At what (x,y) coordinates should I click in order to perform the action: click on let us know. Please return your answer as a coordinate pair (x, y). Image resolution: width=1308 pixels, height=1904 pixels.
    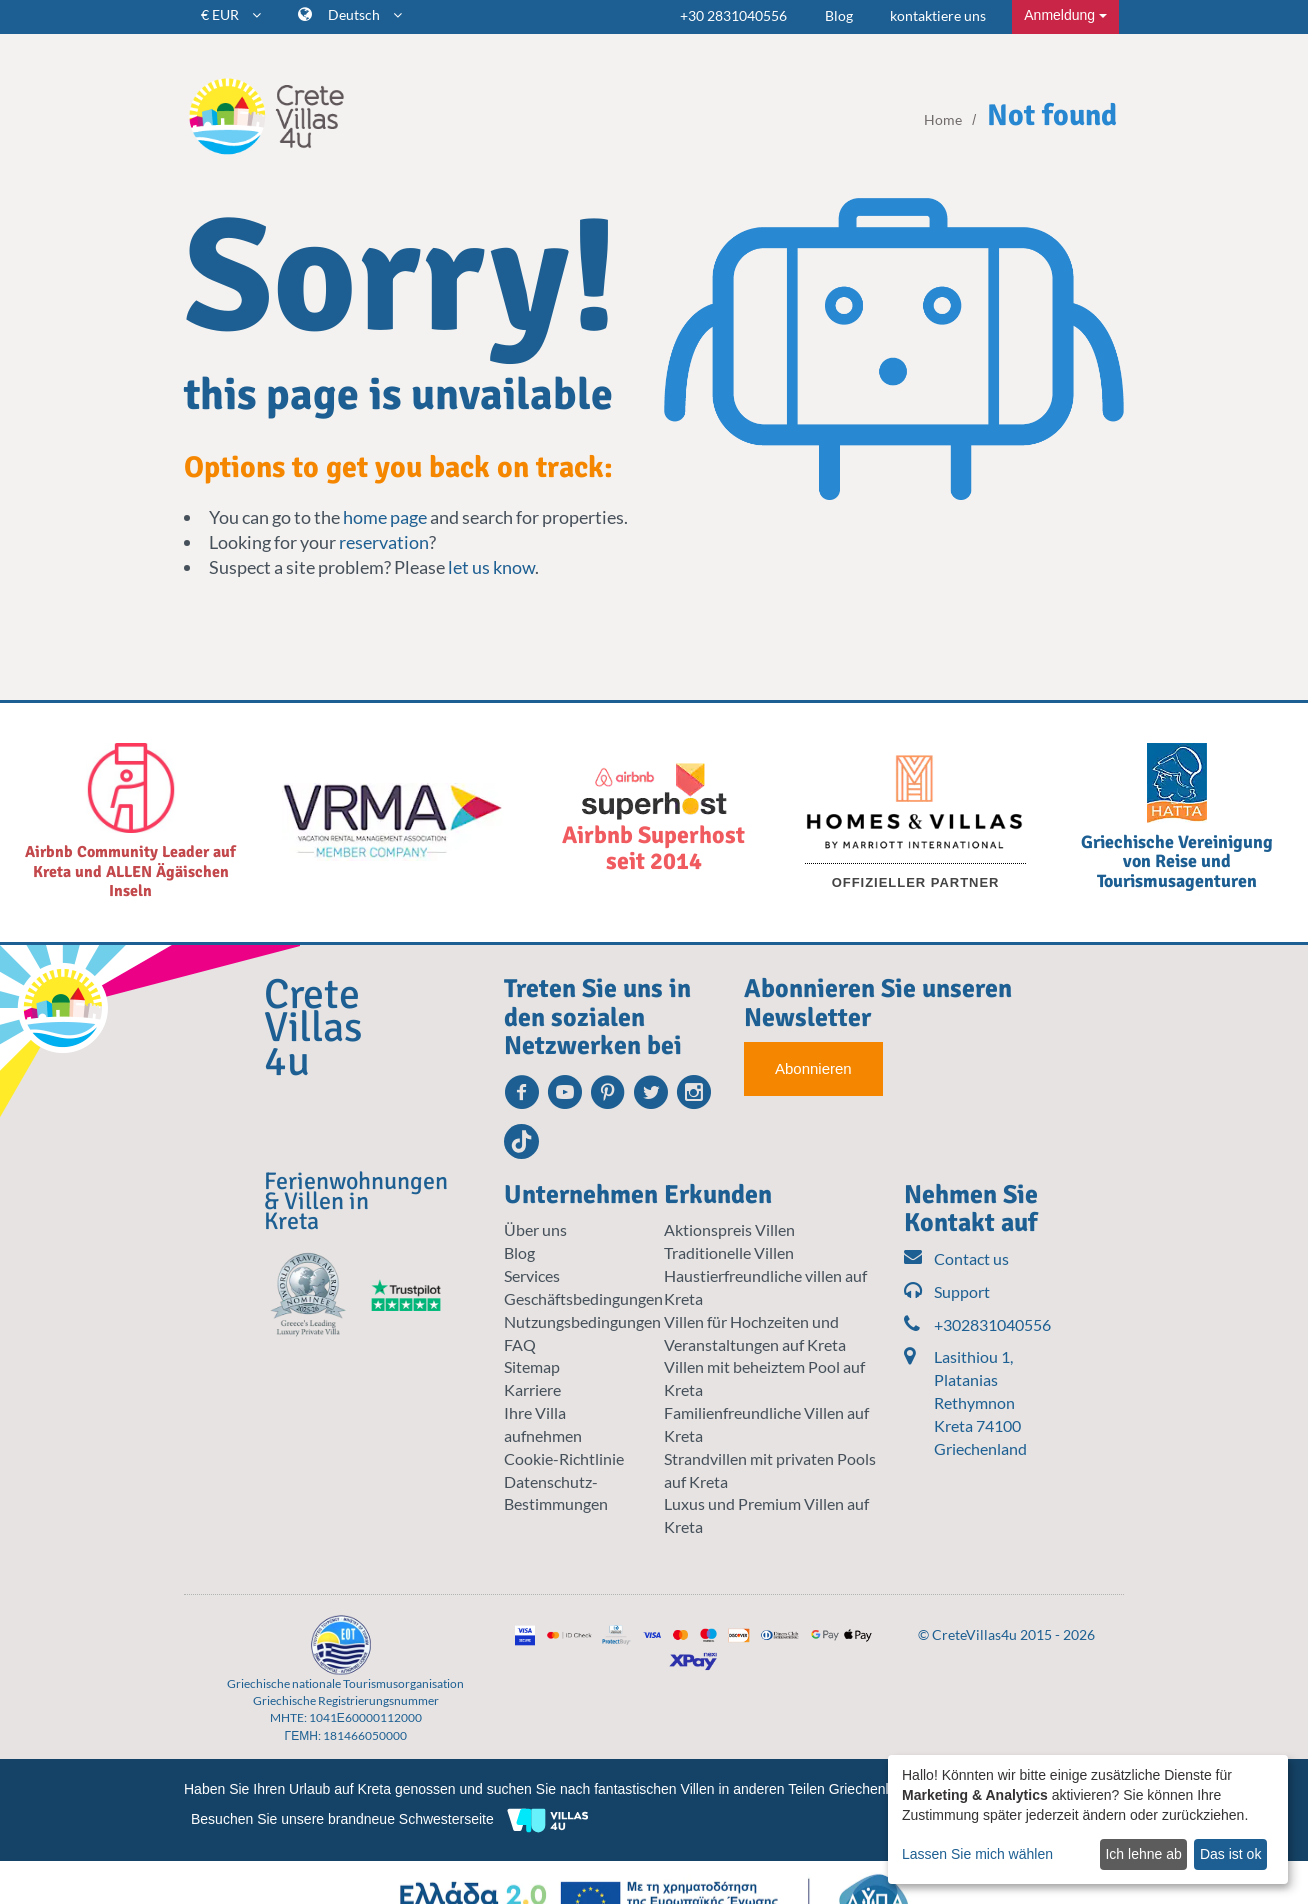
    Looking at the image, I should click on (491, 567).